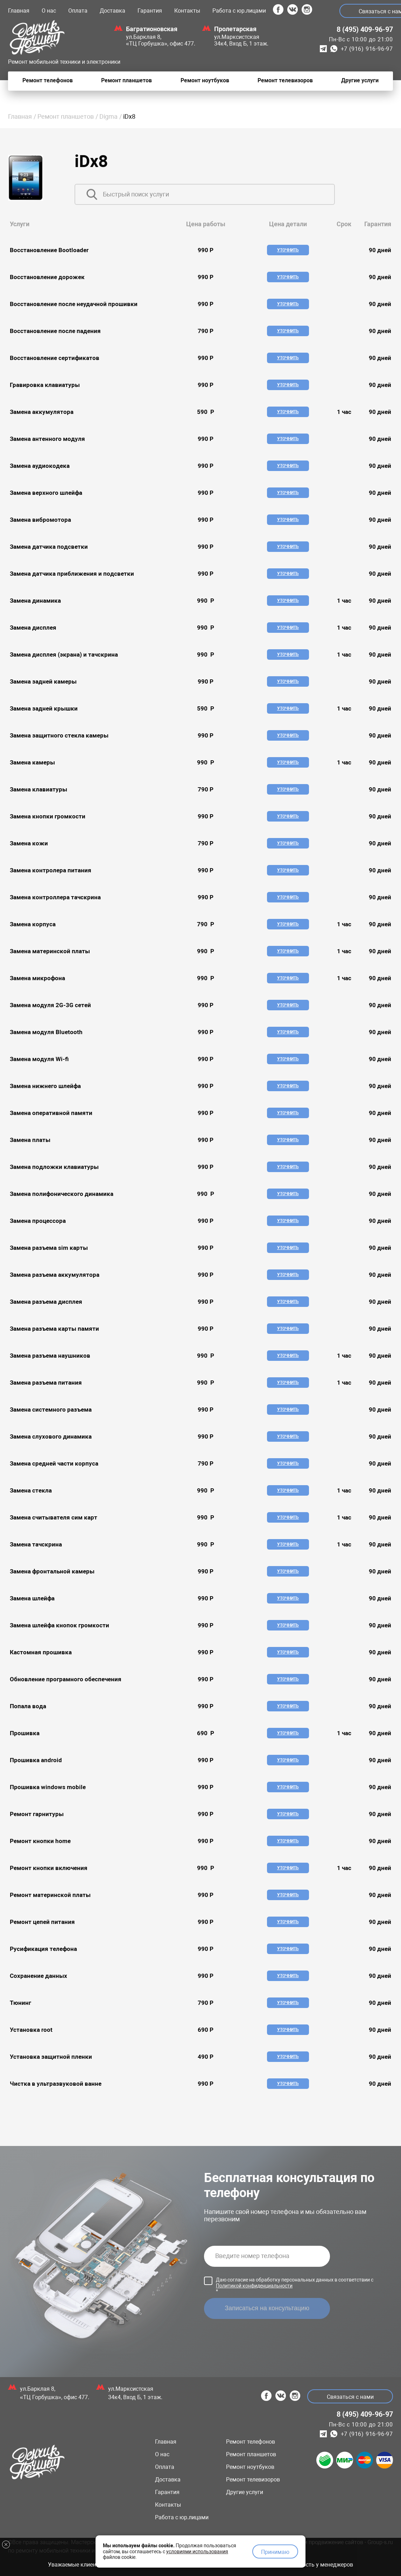 The width and height of the screenshot is (401, 2576). Describe the element at coordinates (49, 10) in the screenshot. I see `О нас` at that location.